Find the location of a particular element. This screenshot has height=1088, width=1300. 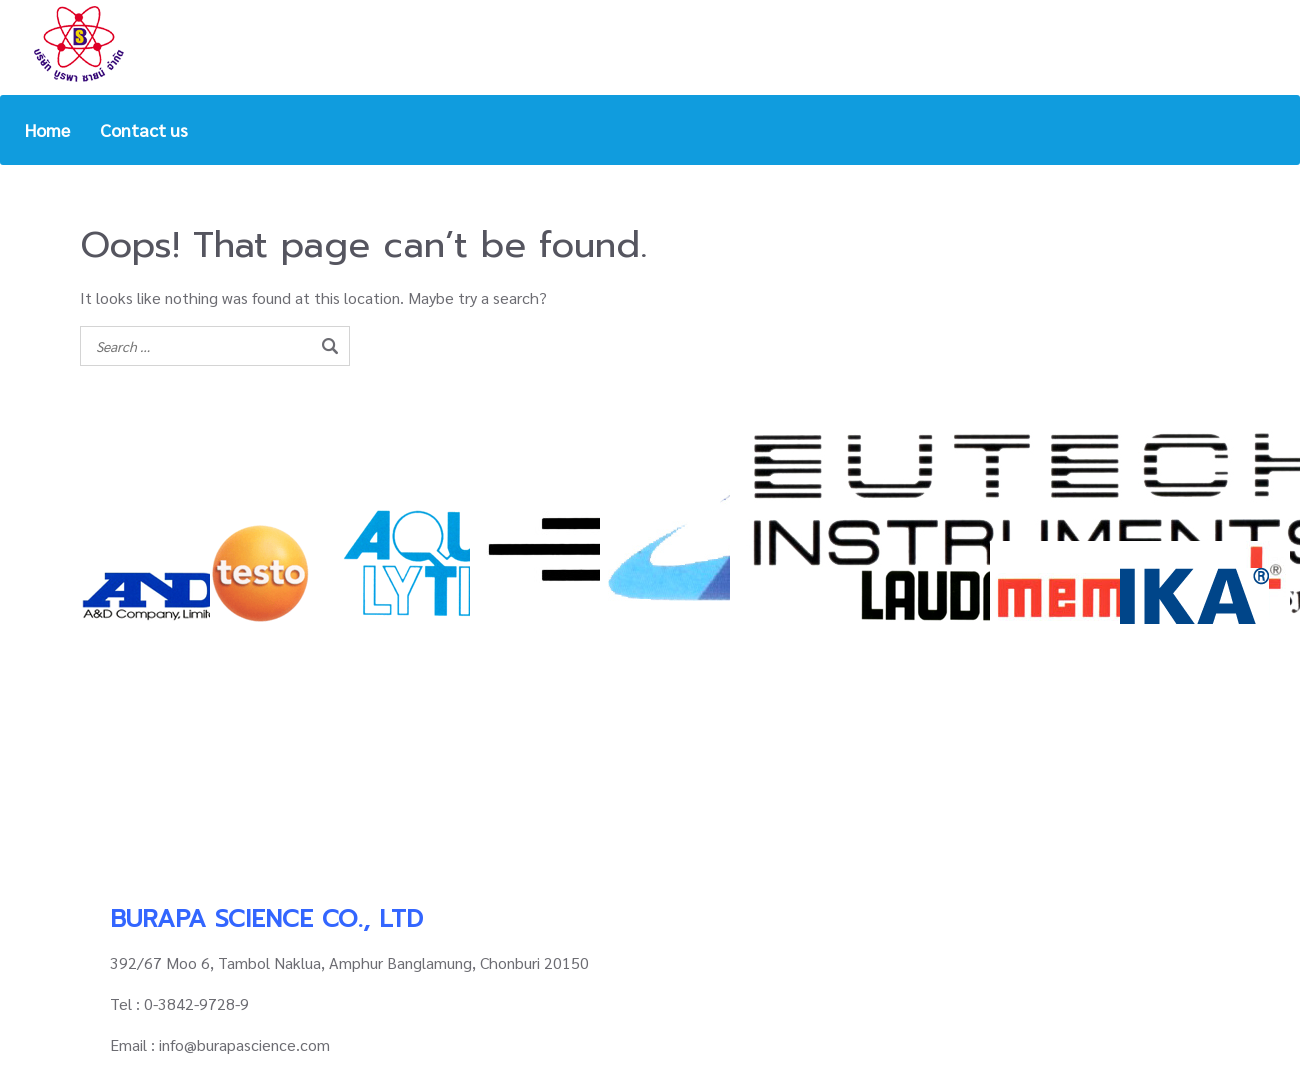

Contact us is located at coordinates (144, 129).